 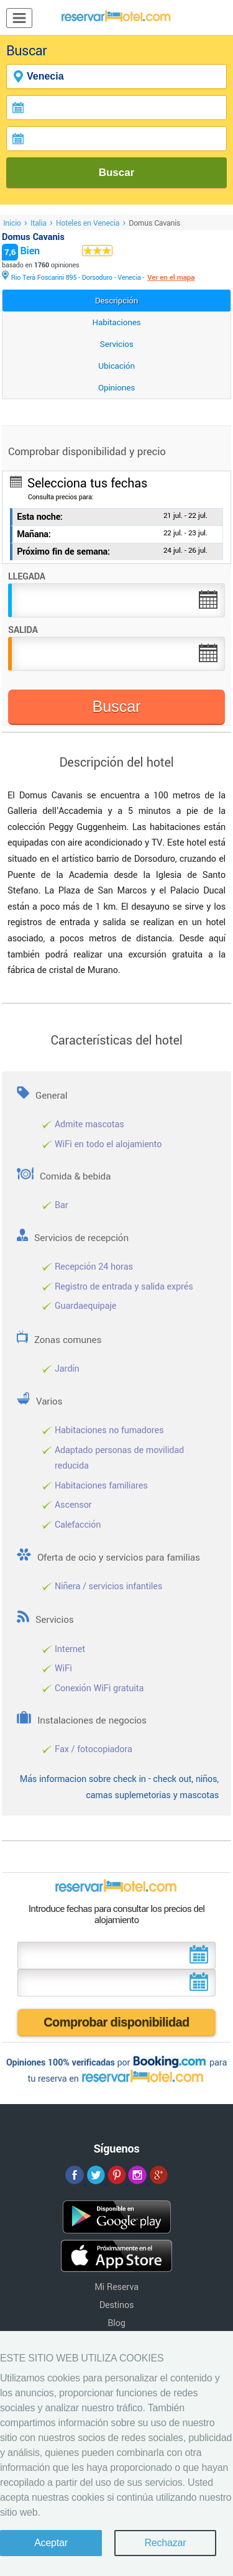 What do you see at coordinates (119, 1787) in the screenshot?
I see `Más informacion sobre check in - check out, niños, camas suplemetorias y mascotas` at bounding box center [119, 1787].